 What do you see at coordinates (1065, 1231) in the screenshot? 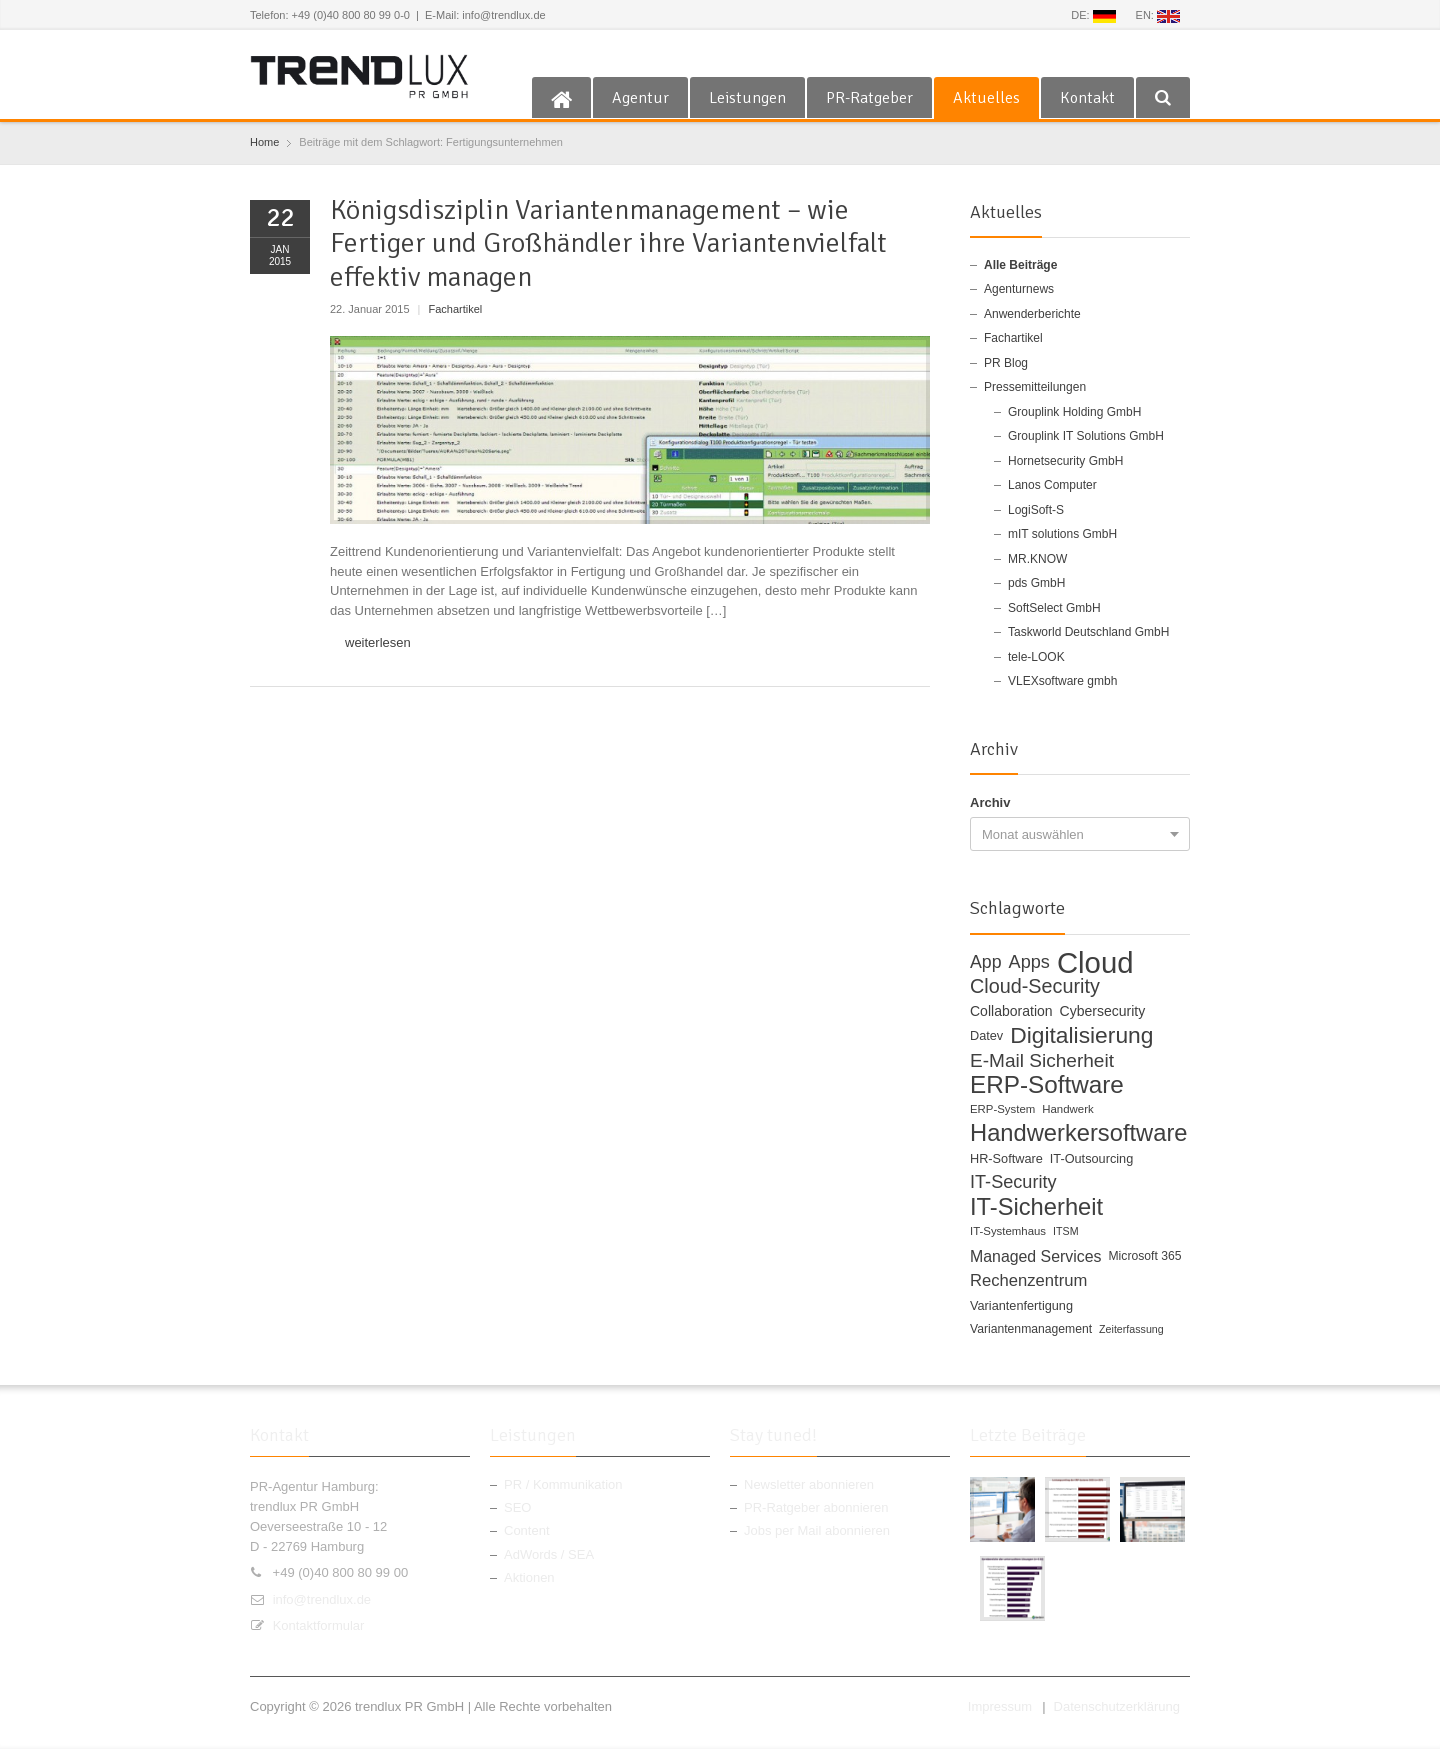
I see `ITSM [ITSM (9 Einträge)]` at bounding box center [1065, 1231].